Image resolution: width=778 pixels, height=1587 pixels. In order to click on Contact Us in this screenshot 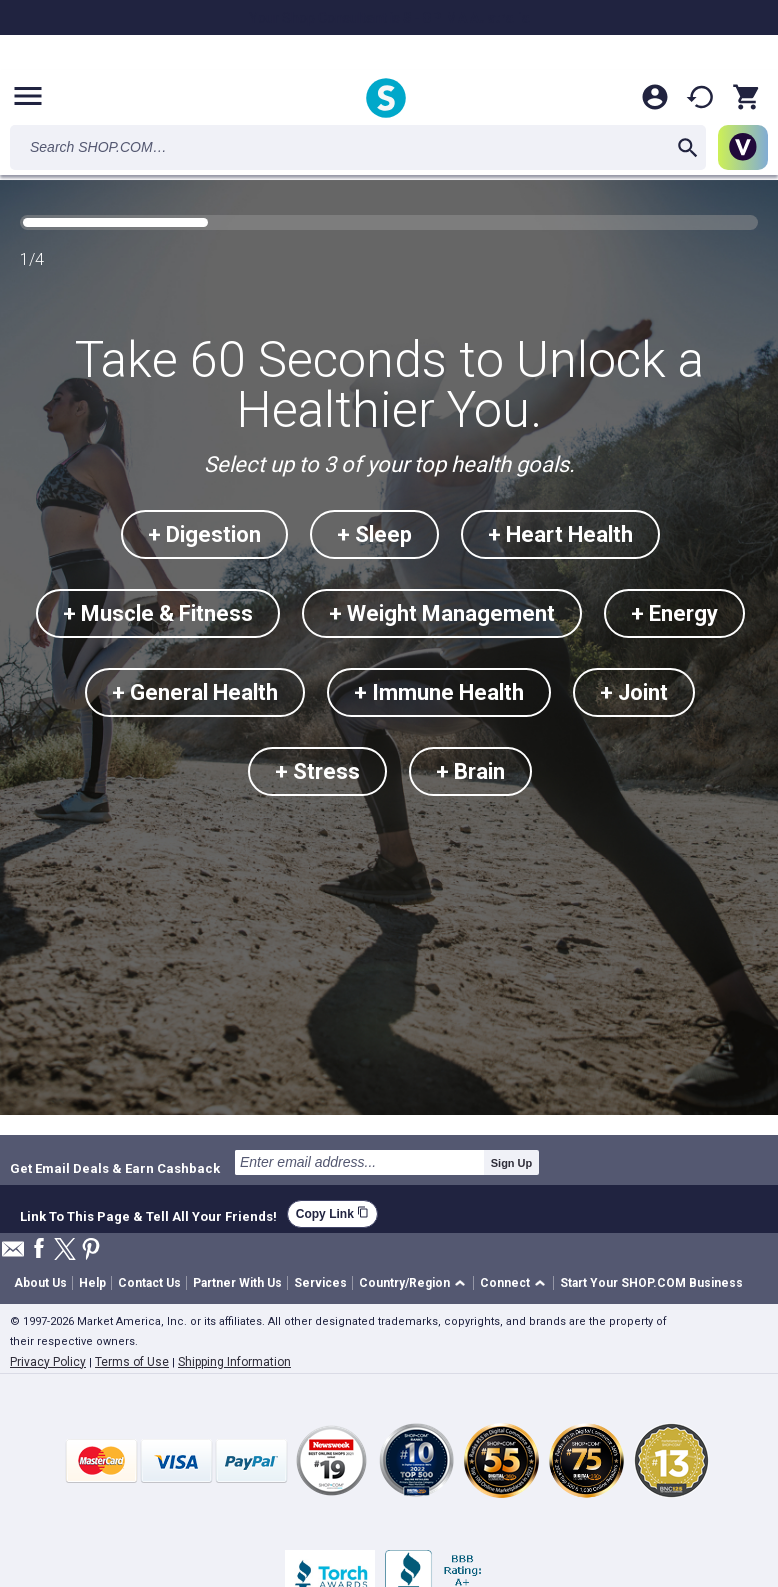, I will do `click(149, 1283)`.